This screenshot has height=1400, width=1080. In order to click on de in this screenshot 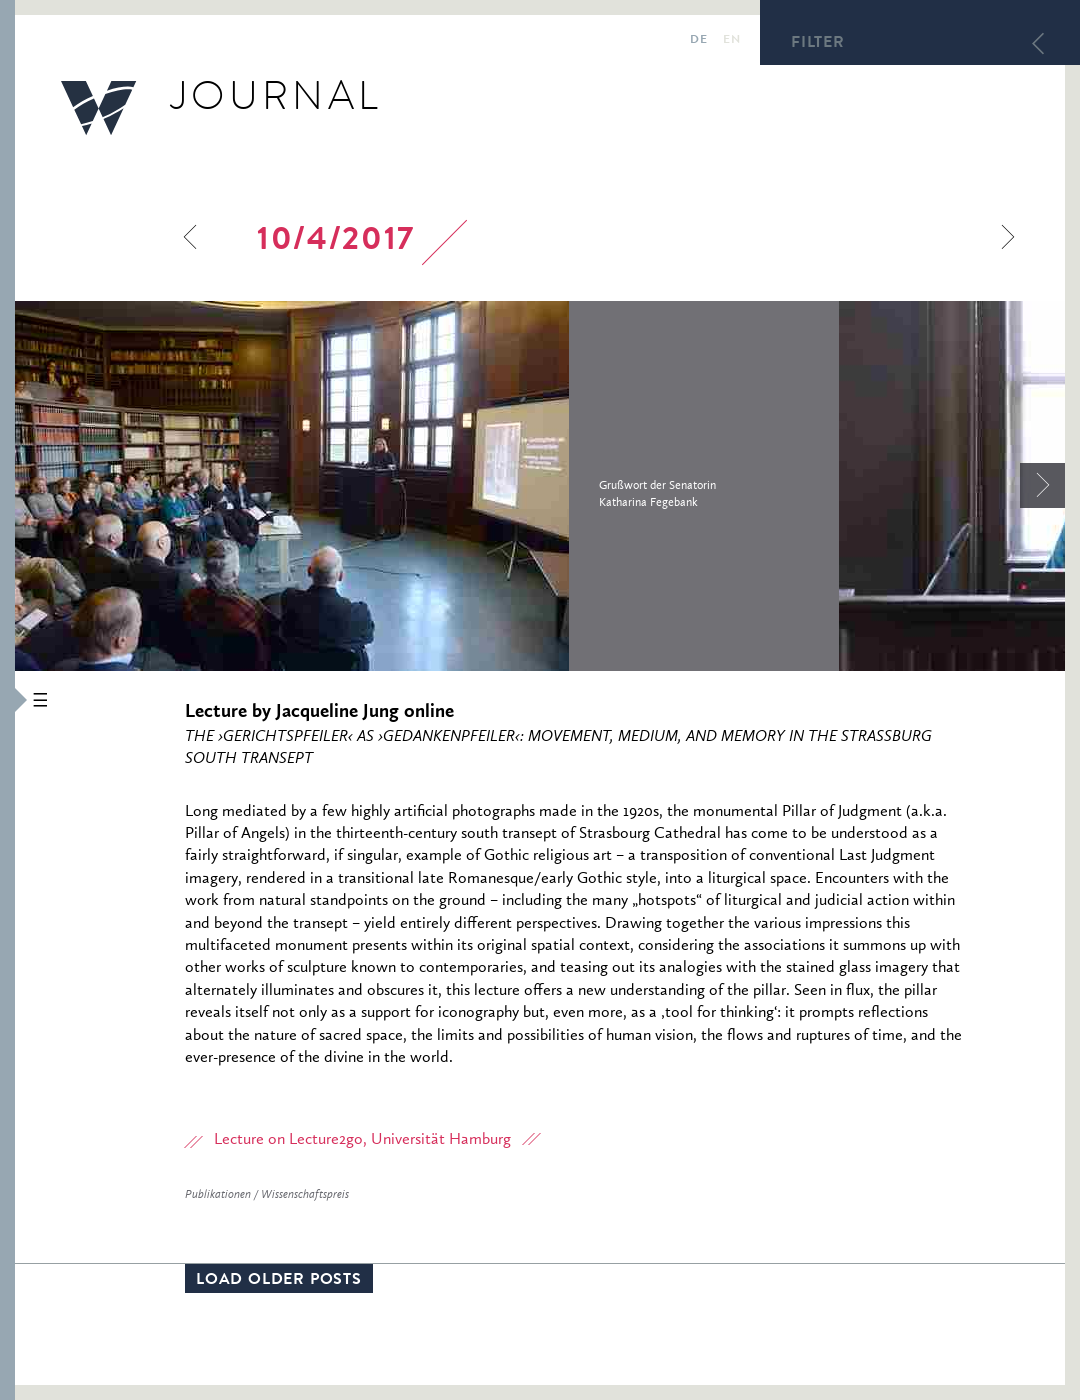, I will do `click(698, 41)`.